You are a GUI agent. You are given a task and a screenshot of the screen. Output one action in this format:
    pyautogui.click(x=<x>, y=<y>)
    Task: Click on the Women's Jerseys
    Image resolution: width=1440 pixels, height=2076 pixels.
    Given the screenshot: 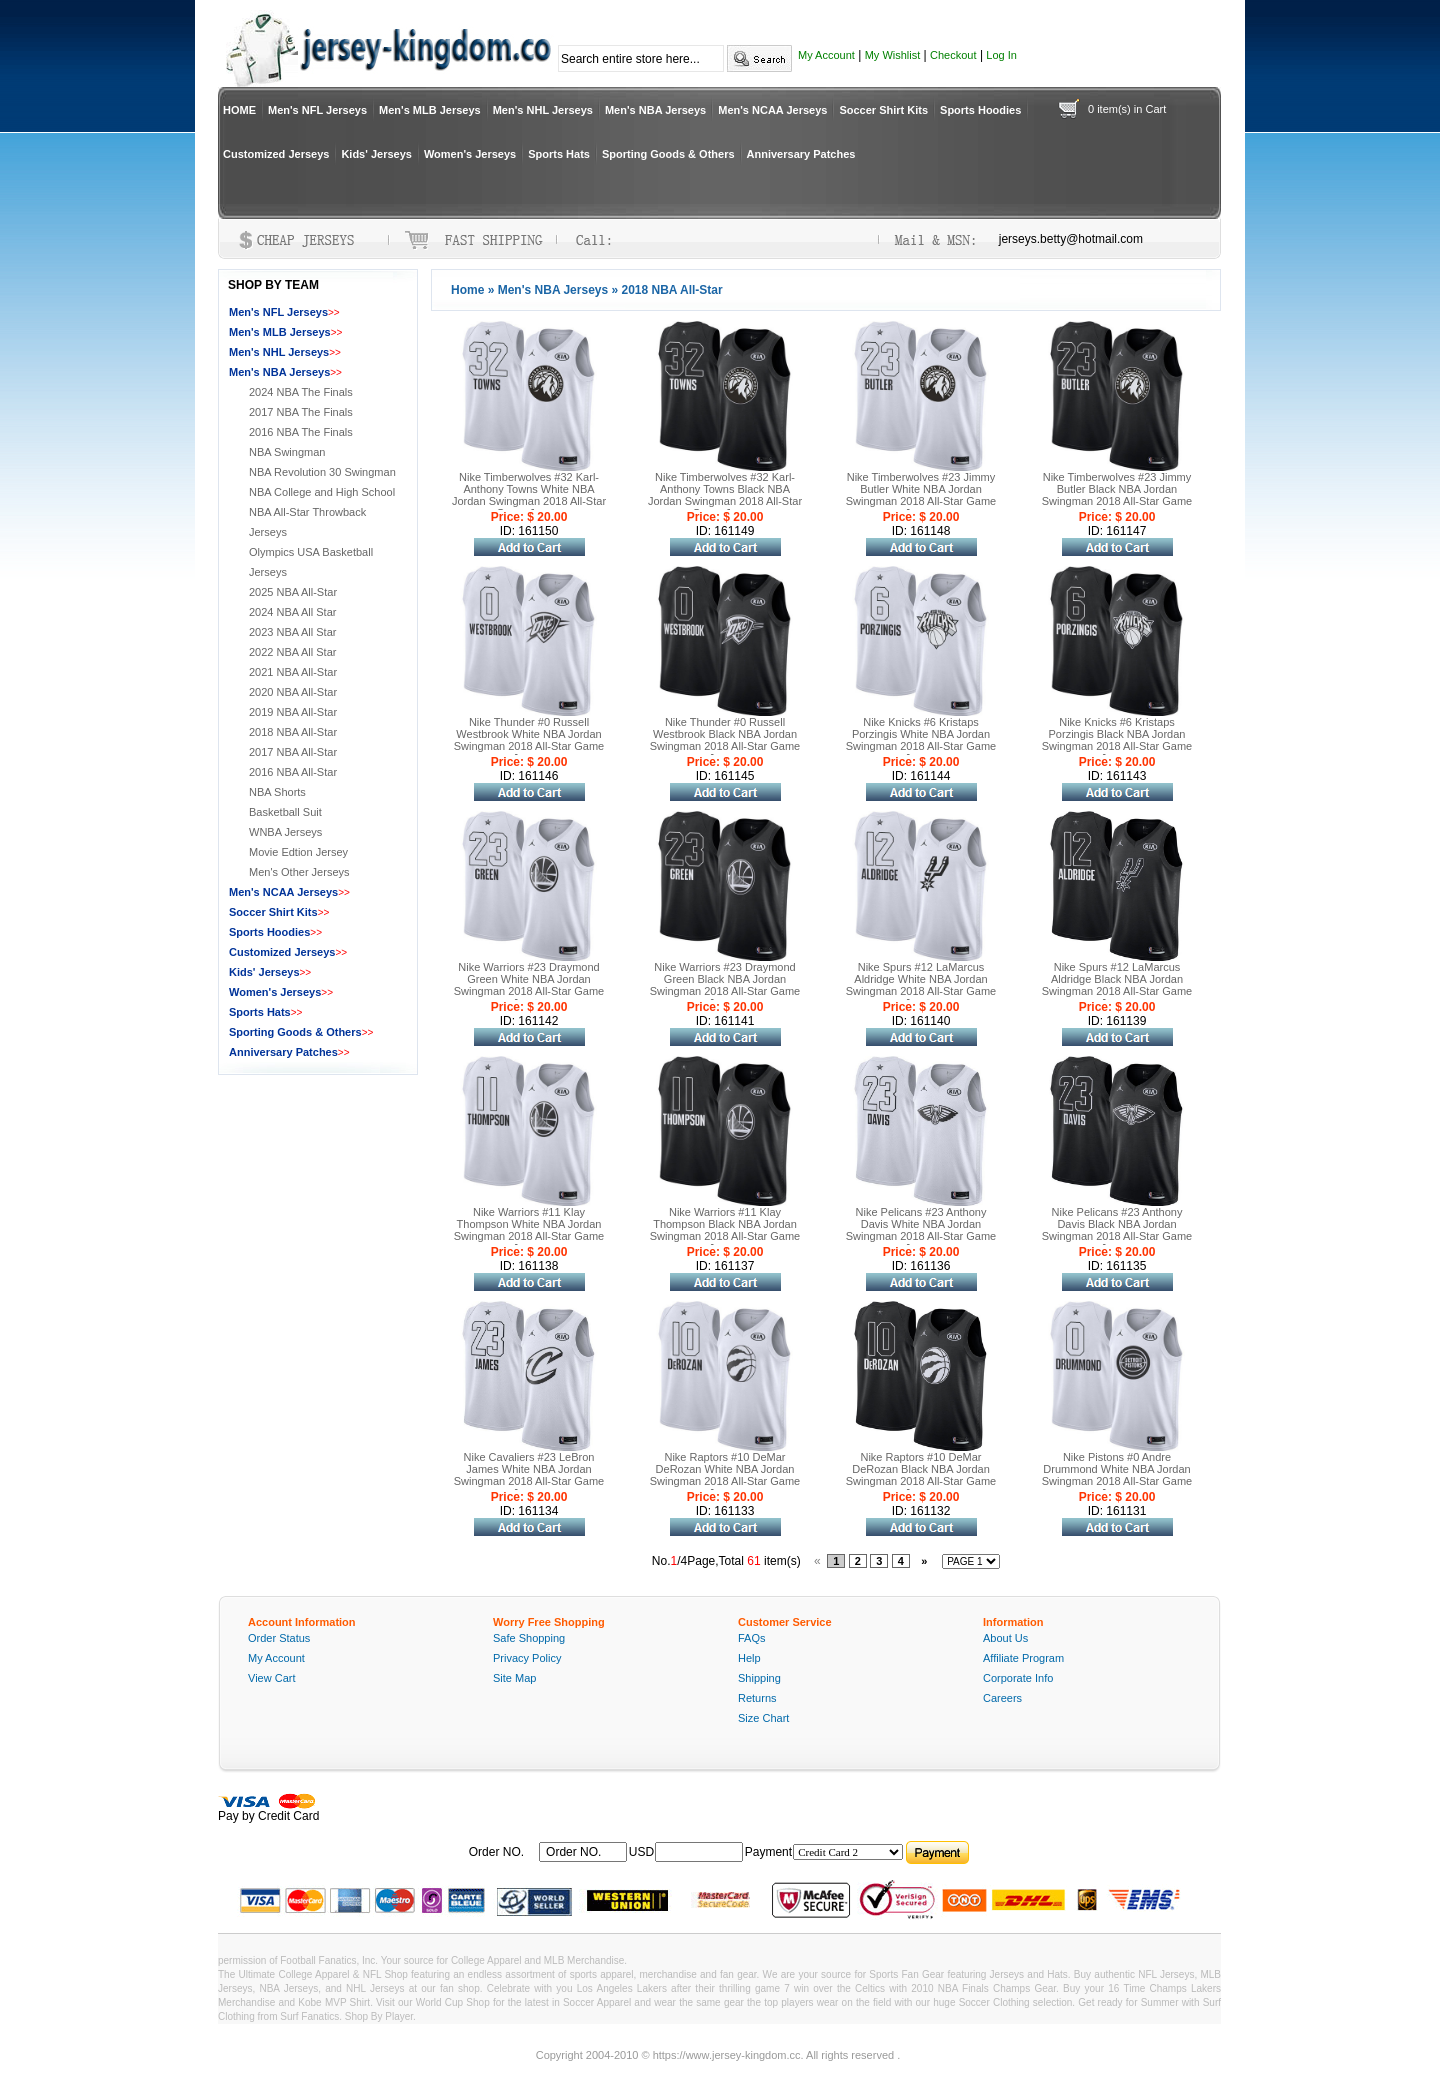 What is the action you would take?
    pyautogui.click(x=470, y=154)
    